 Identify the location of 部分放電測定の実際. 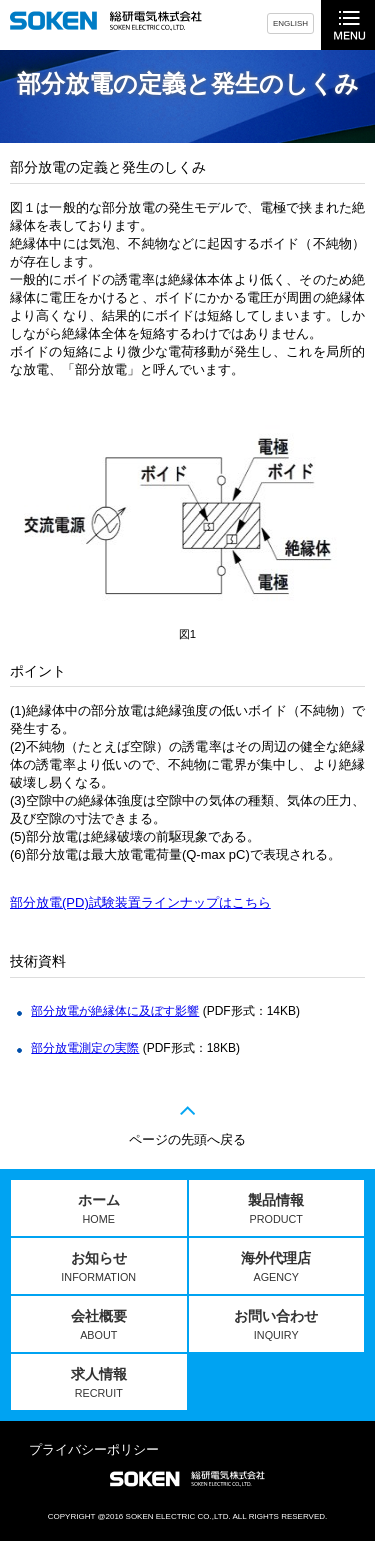
(85, 1048).